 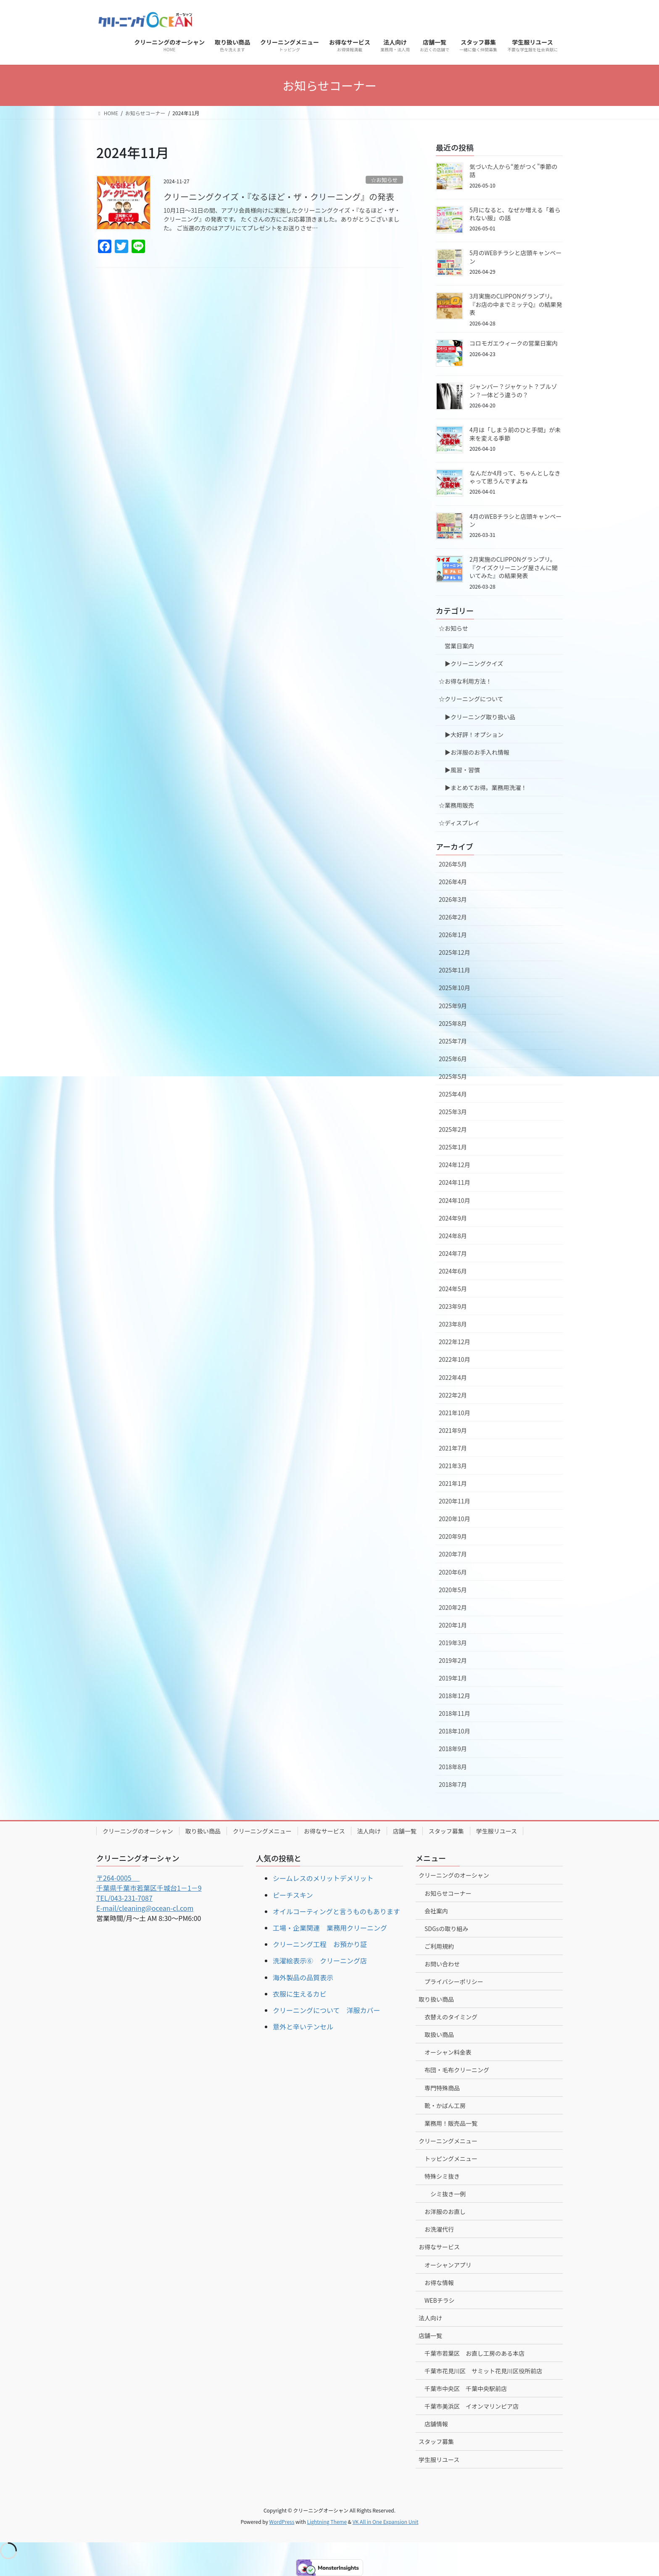 What do you see at coordinates (453, 917) in the screenshot?
I see `2026年2月` at bounding box center [453, 917].